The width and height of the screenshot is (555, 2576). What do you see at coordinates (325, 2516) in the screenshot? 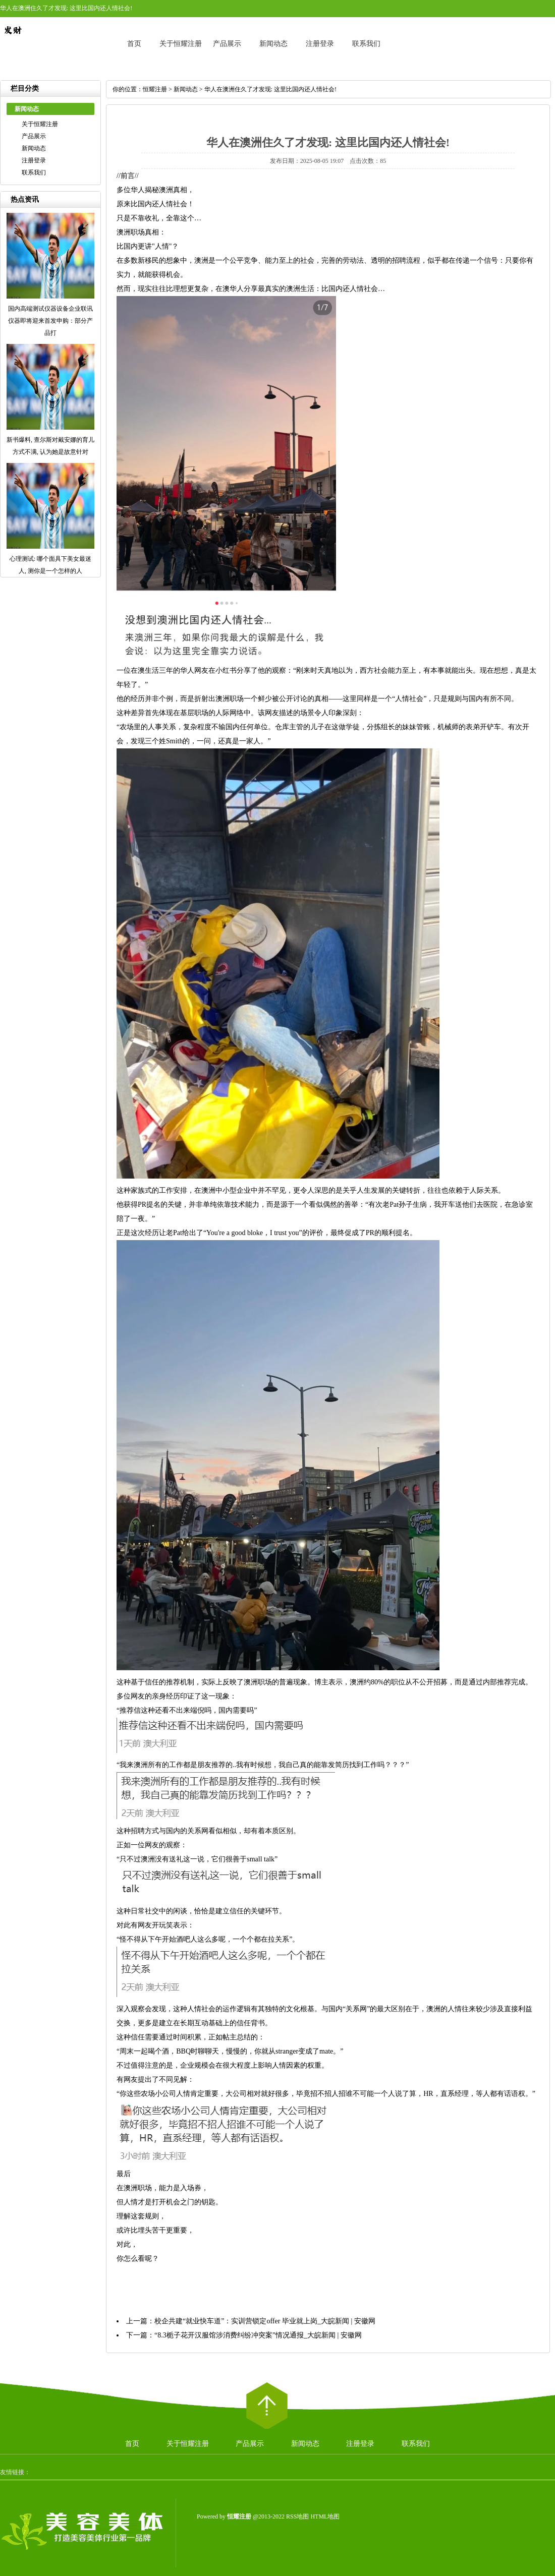
I see `HTML地图` at bounding box center [325, 2516].